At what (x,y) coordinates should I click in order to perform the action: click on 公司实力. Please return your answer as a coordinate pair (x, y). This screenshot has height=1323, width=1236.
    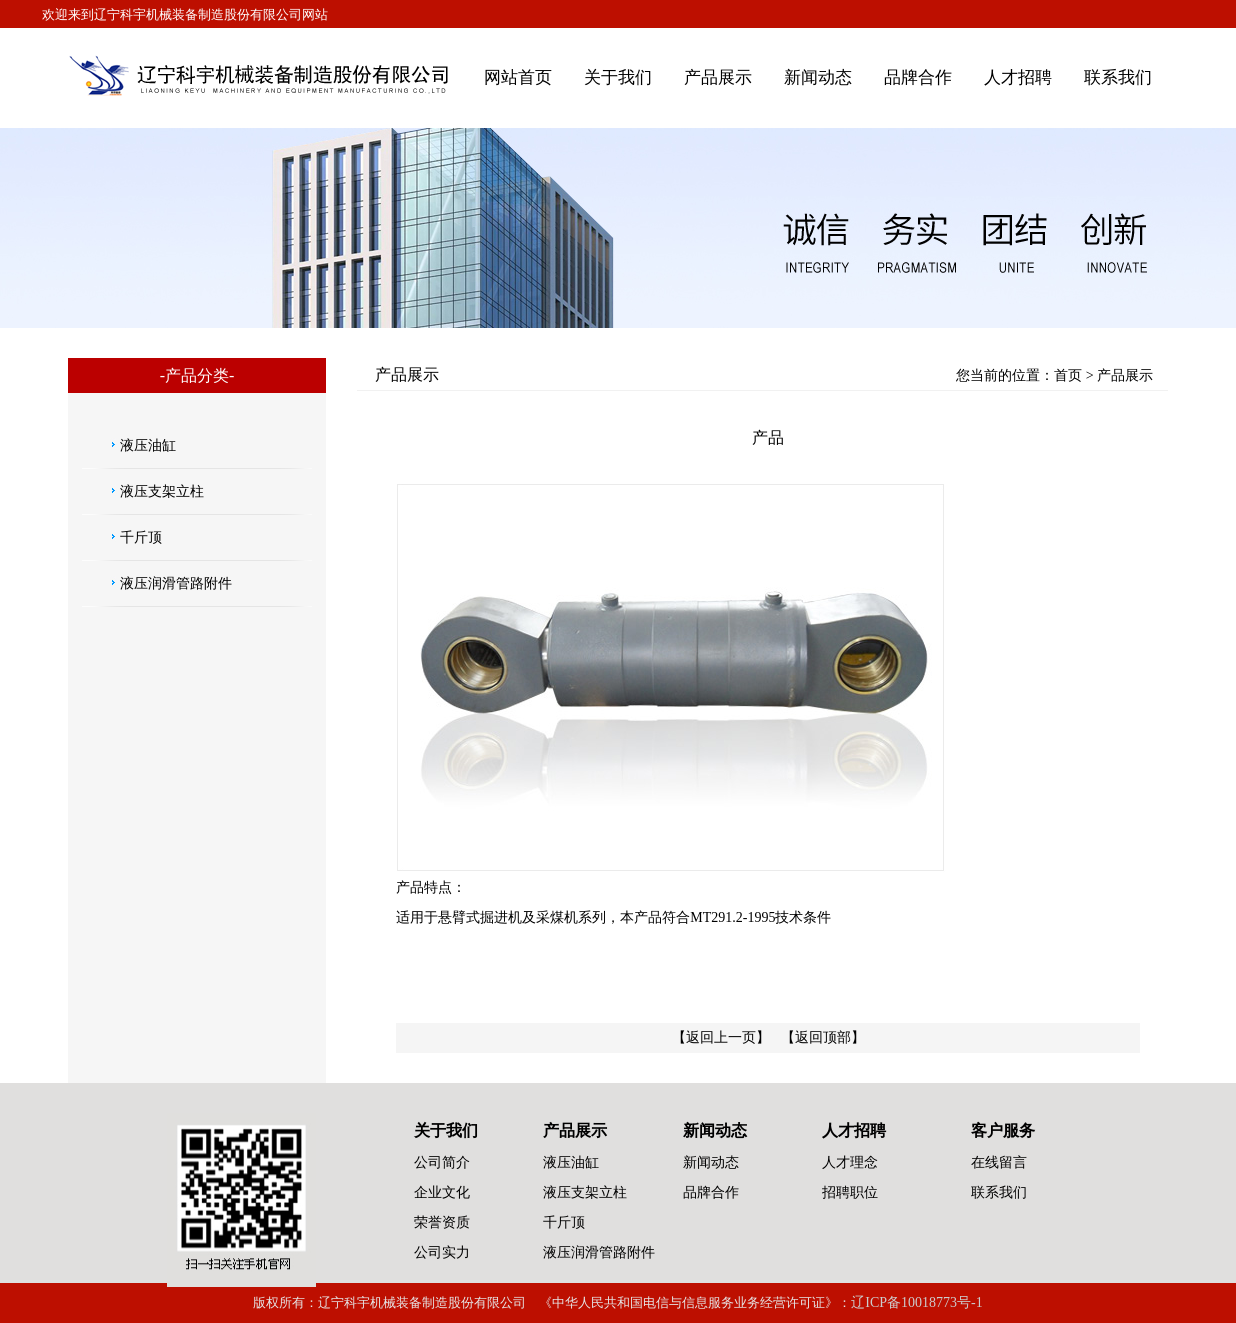
    Looking at the image, I should click on (442, 1252).